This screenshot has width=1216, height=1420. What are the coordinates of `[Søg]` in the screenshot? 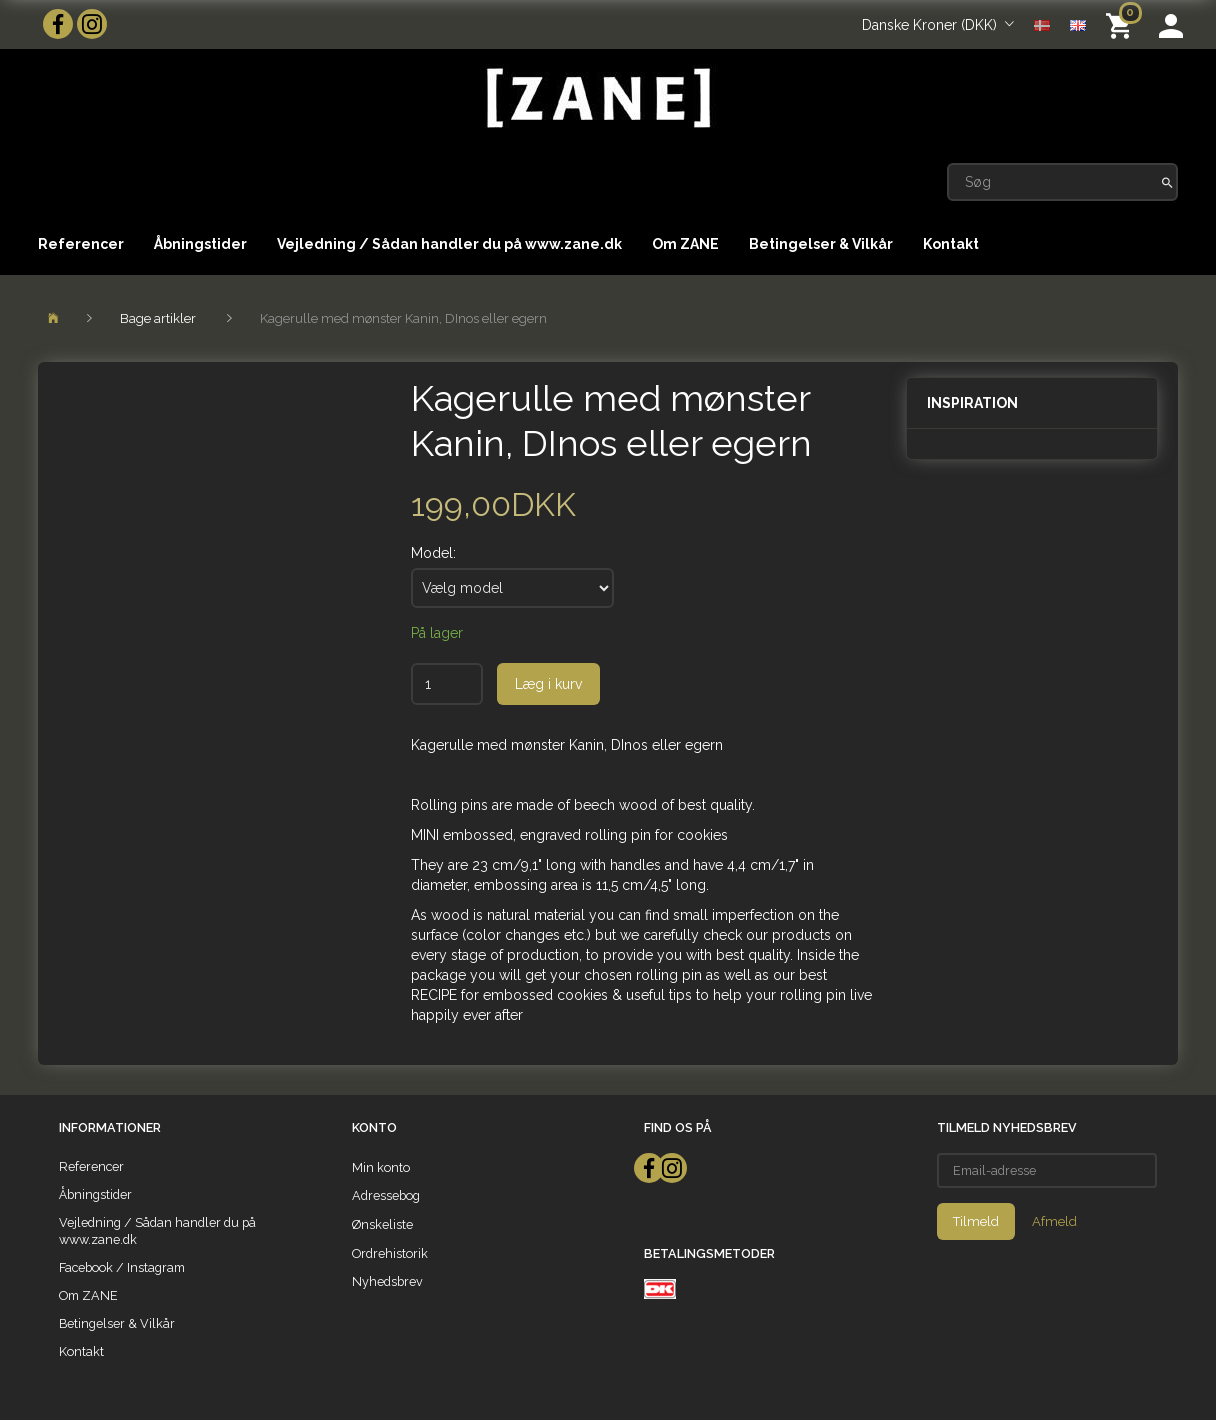 It's located at (1167, 182).